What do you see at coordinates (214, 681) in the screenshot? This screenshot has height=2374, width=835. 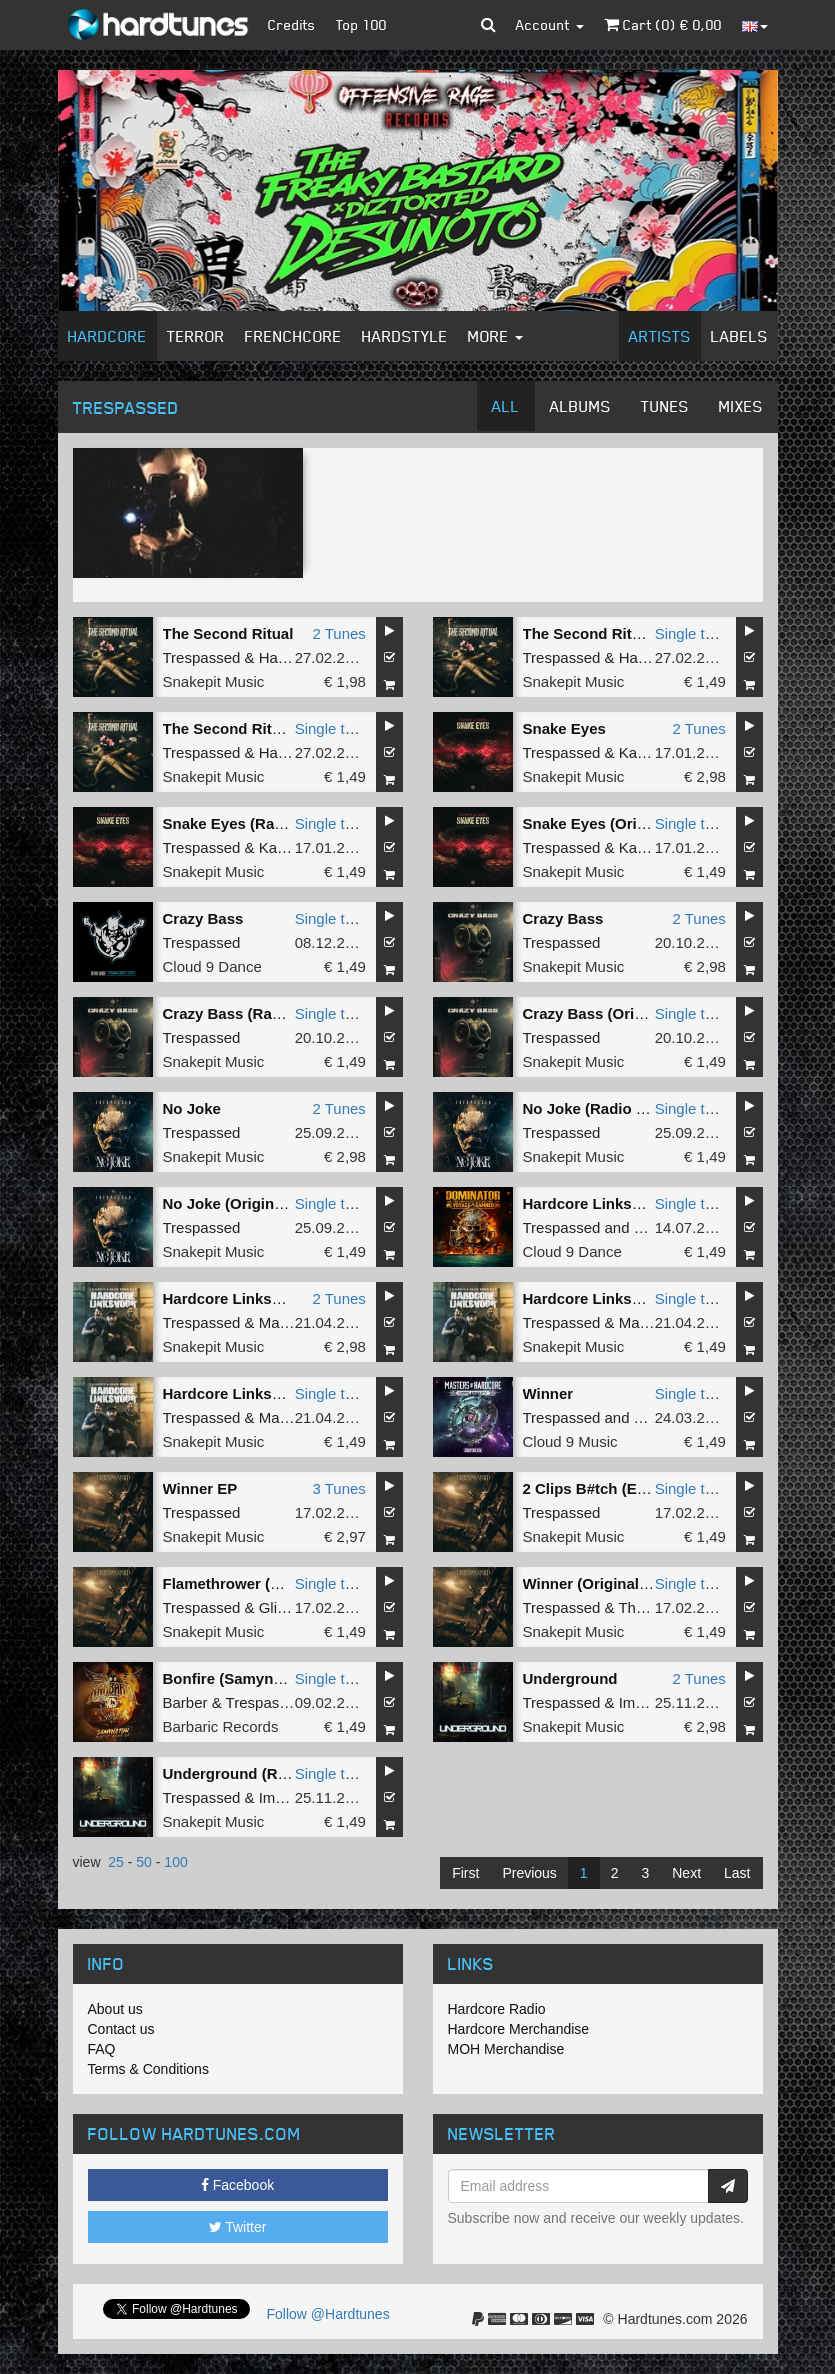 I see `Snakepit Music` at bounding box center [214, 681].